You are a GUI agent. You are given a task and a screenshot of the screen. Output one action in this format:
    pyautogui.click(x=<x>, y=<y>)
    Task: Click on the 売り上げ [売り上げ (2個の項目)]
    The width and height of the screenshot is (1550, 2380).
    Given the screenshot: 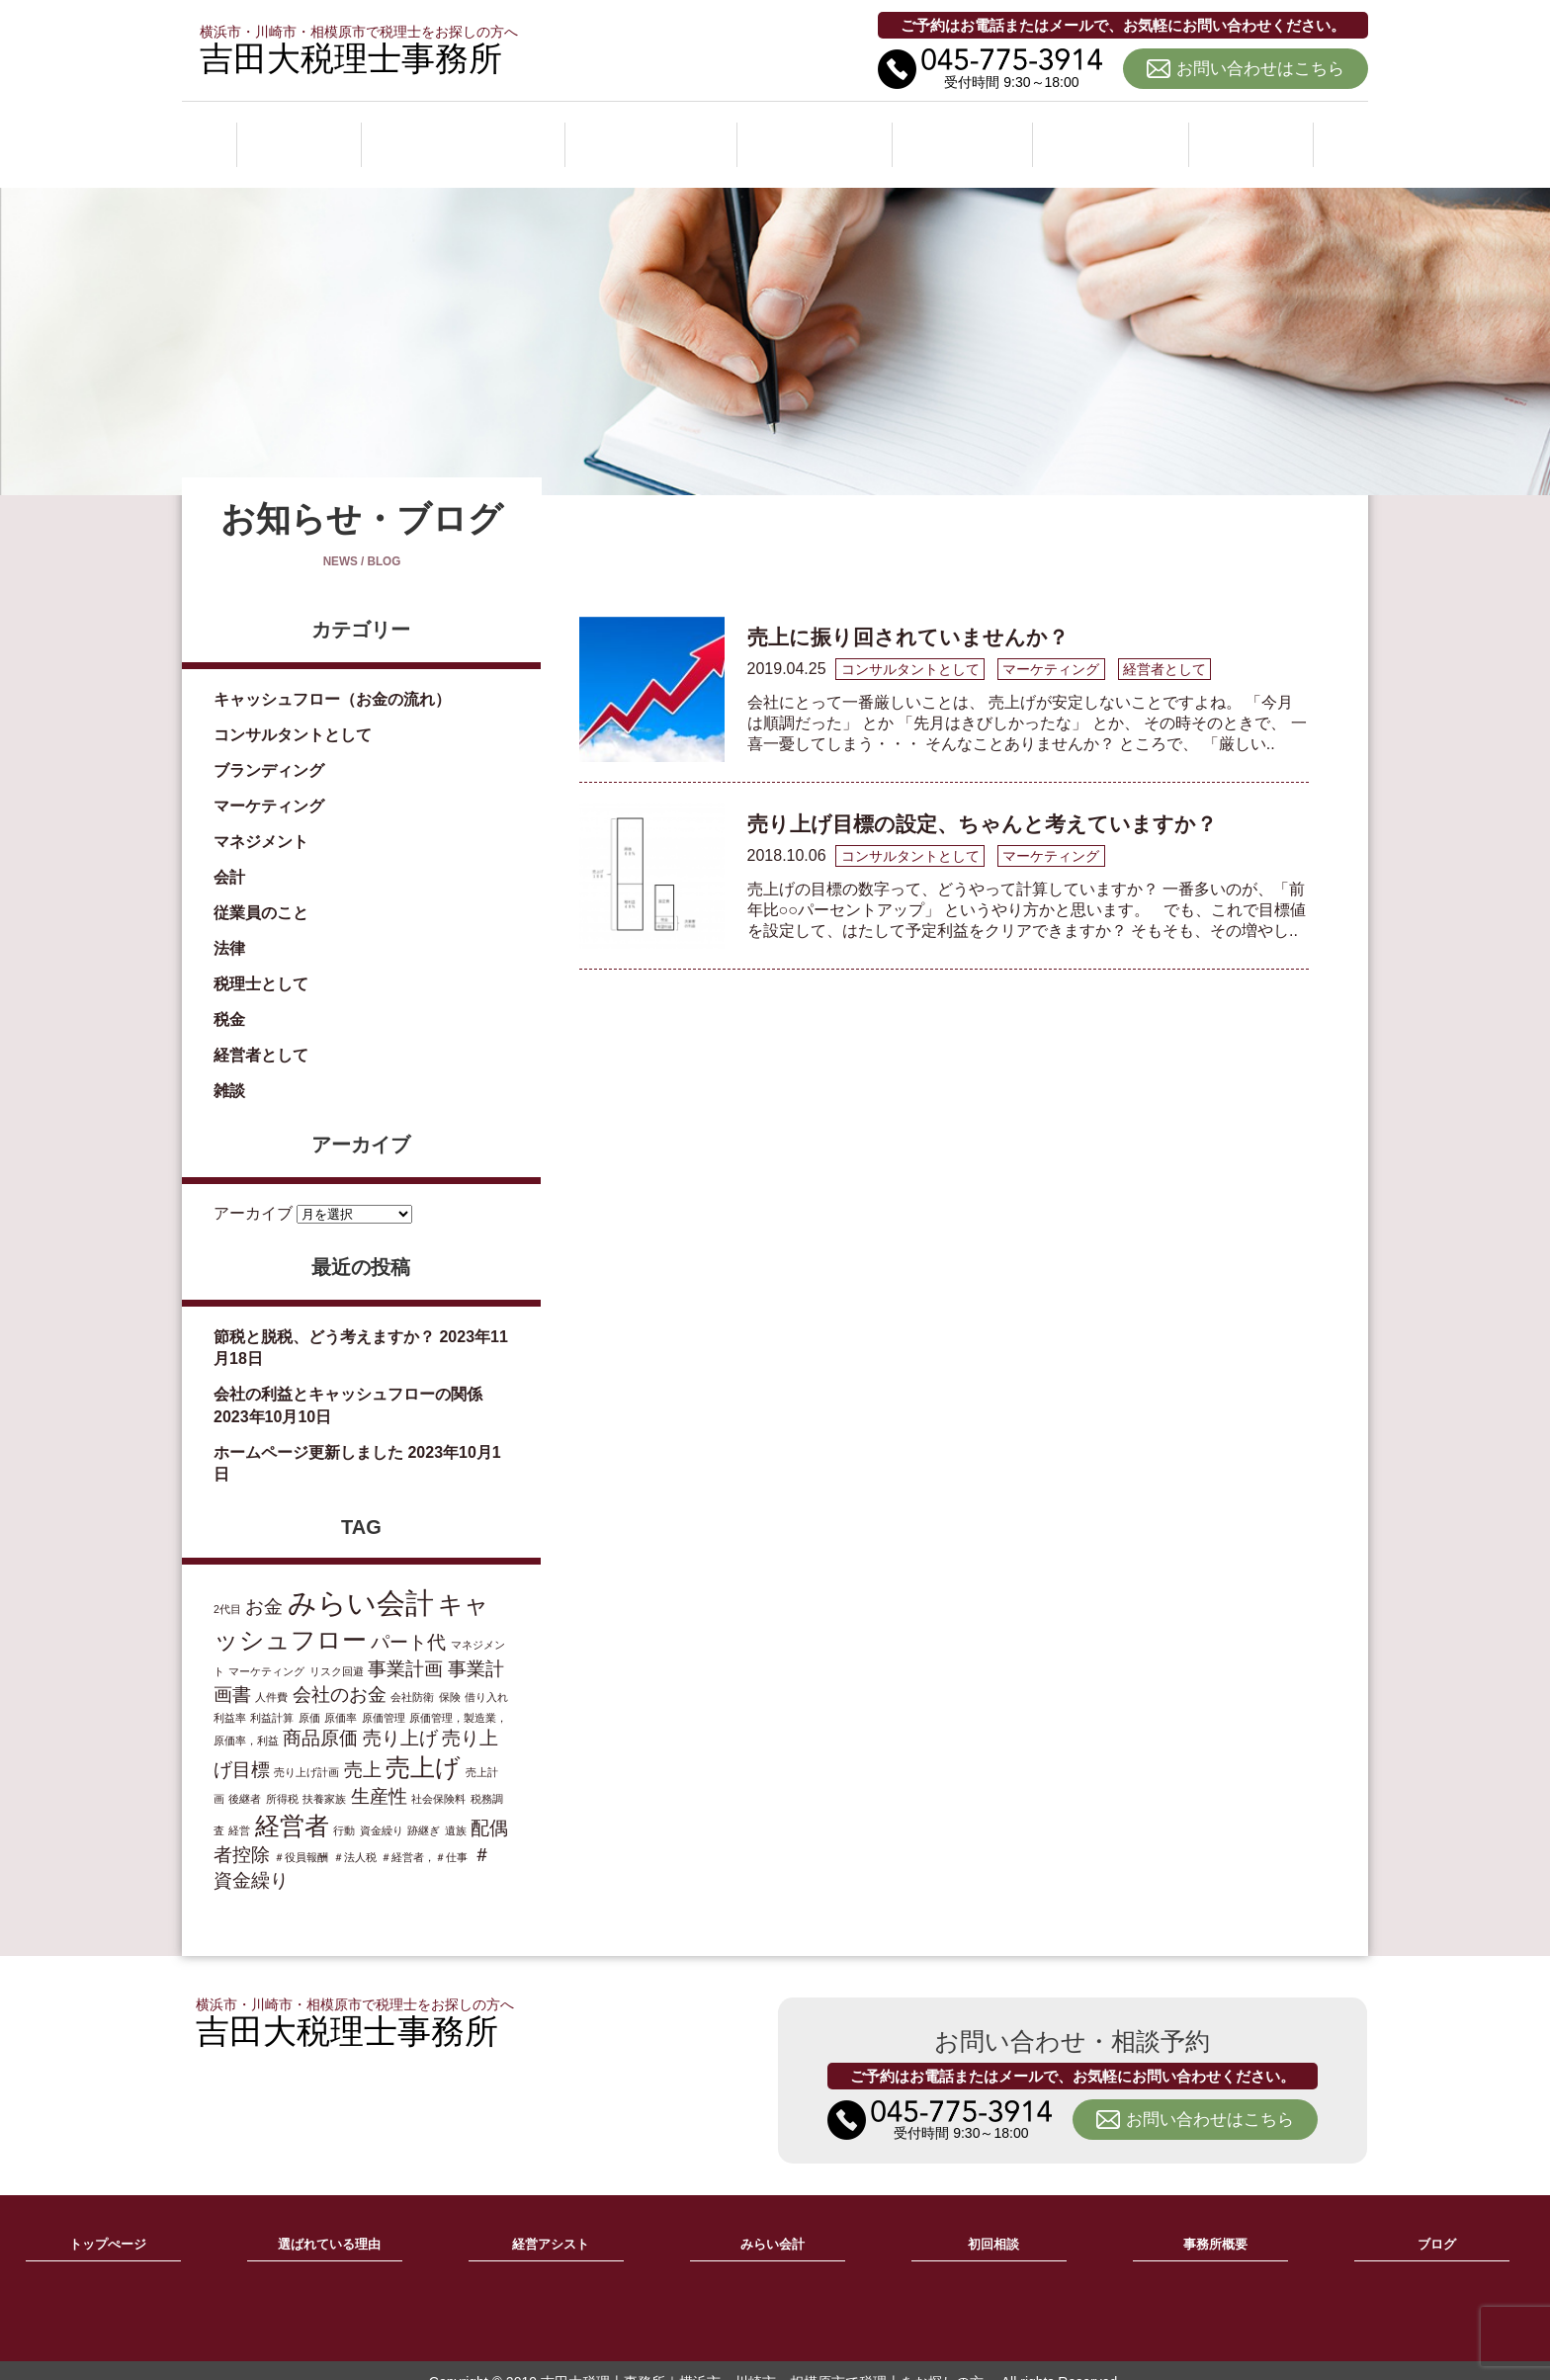 What is the action you would take?
    pyautogui.click(x=400, y=1715)
    